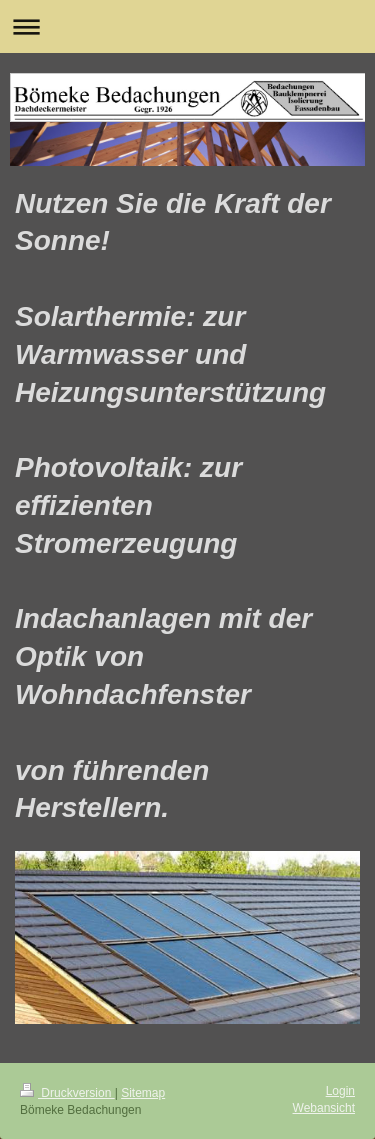 The width and height of the screenshot is (375, 1139). What do you see at coordinates (143, 1093) in the screenshot?
I see `Sitemap` at bounding box center [143, 1093].